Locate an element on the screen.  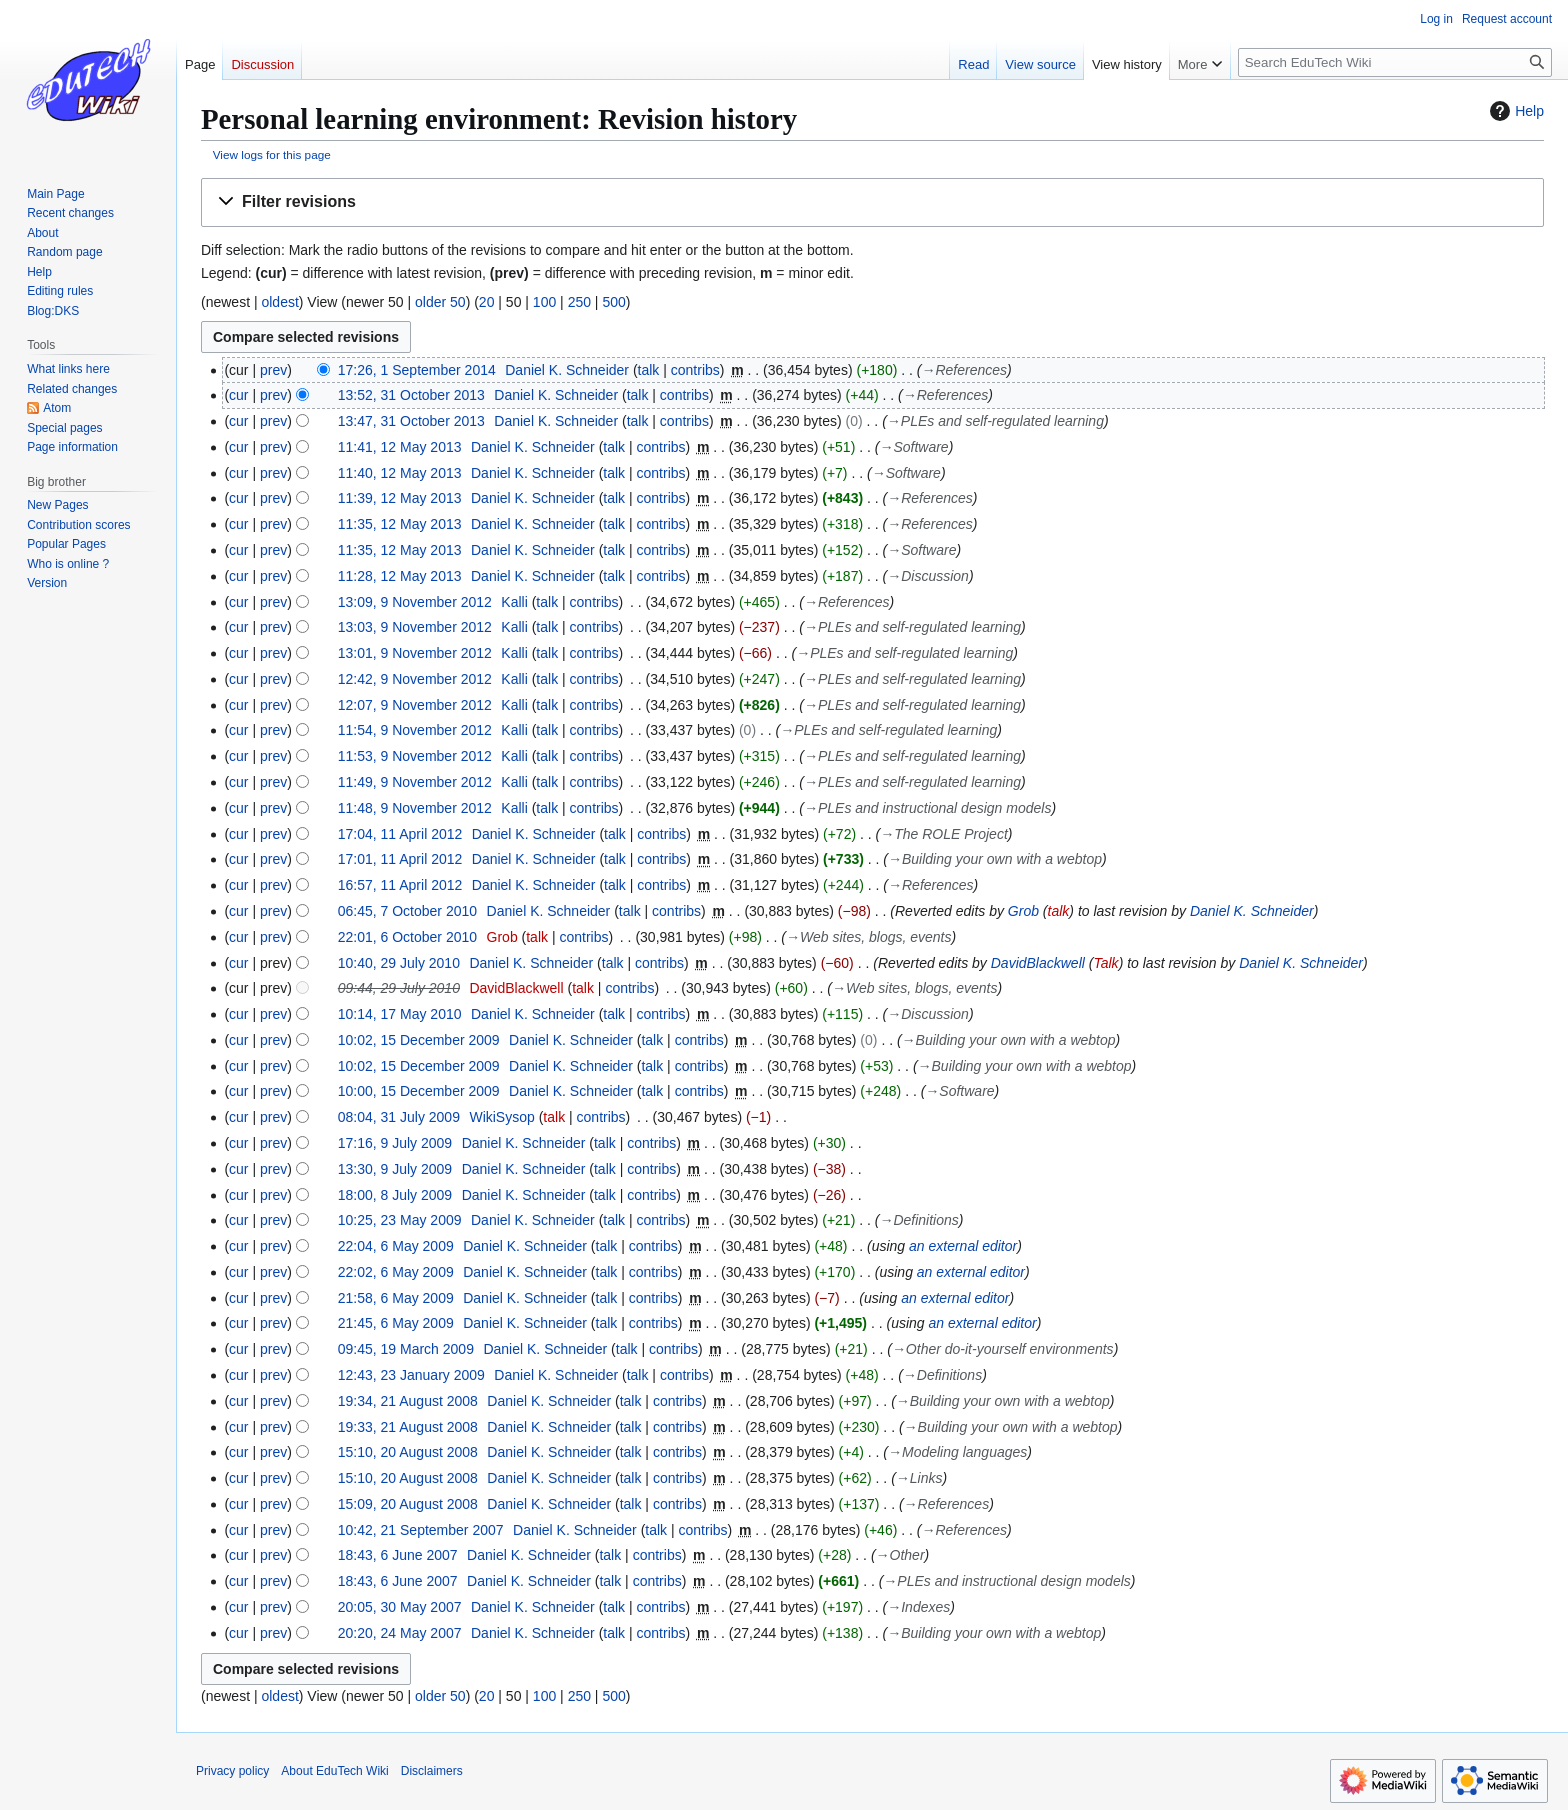
11:28, 12 May 2013 is located at coordinates (400, 576).